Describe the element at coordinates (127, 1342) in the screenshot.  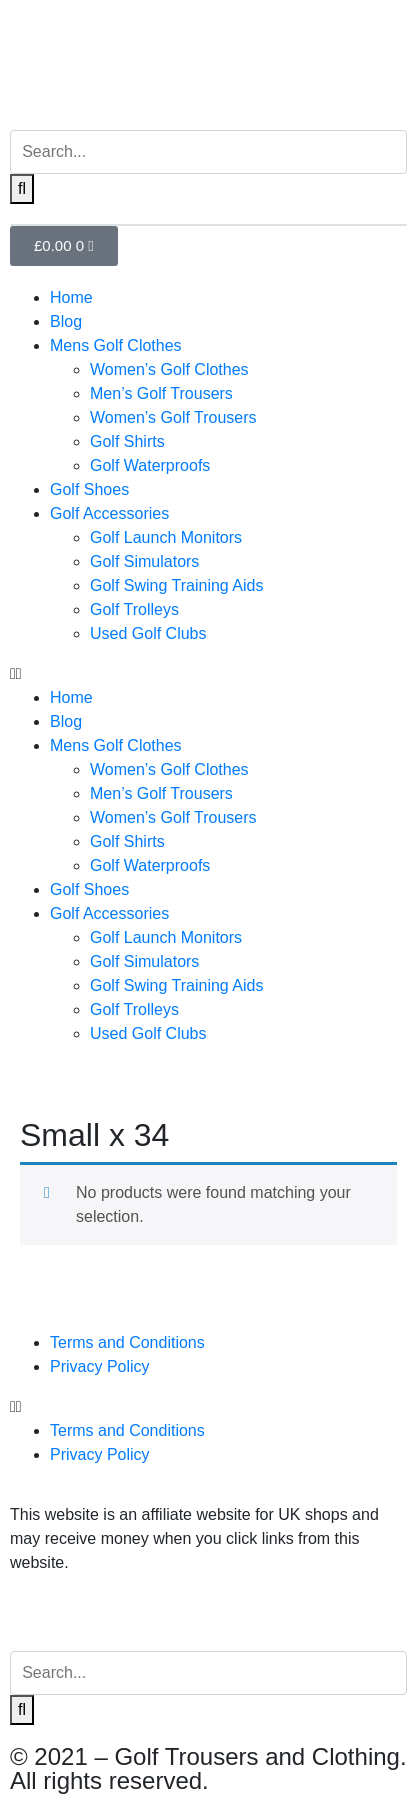
I see `Terms and Conditions` at that location.